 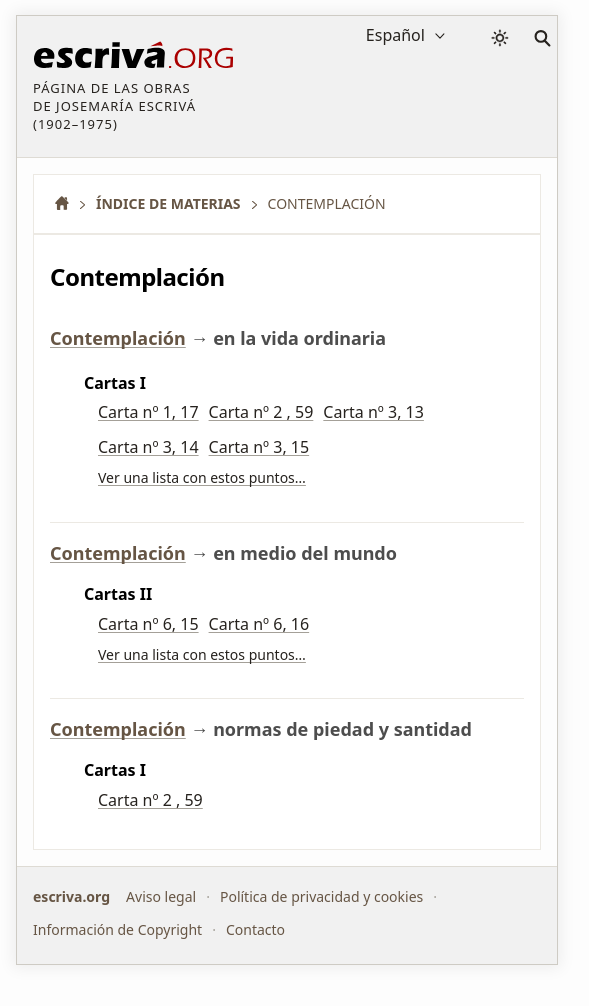 I want to click on Carta nº 2 , 59, so click(x=261, y=412).